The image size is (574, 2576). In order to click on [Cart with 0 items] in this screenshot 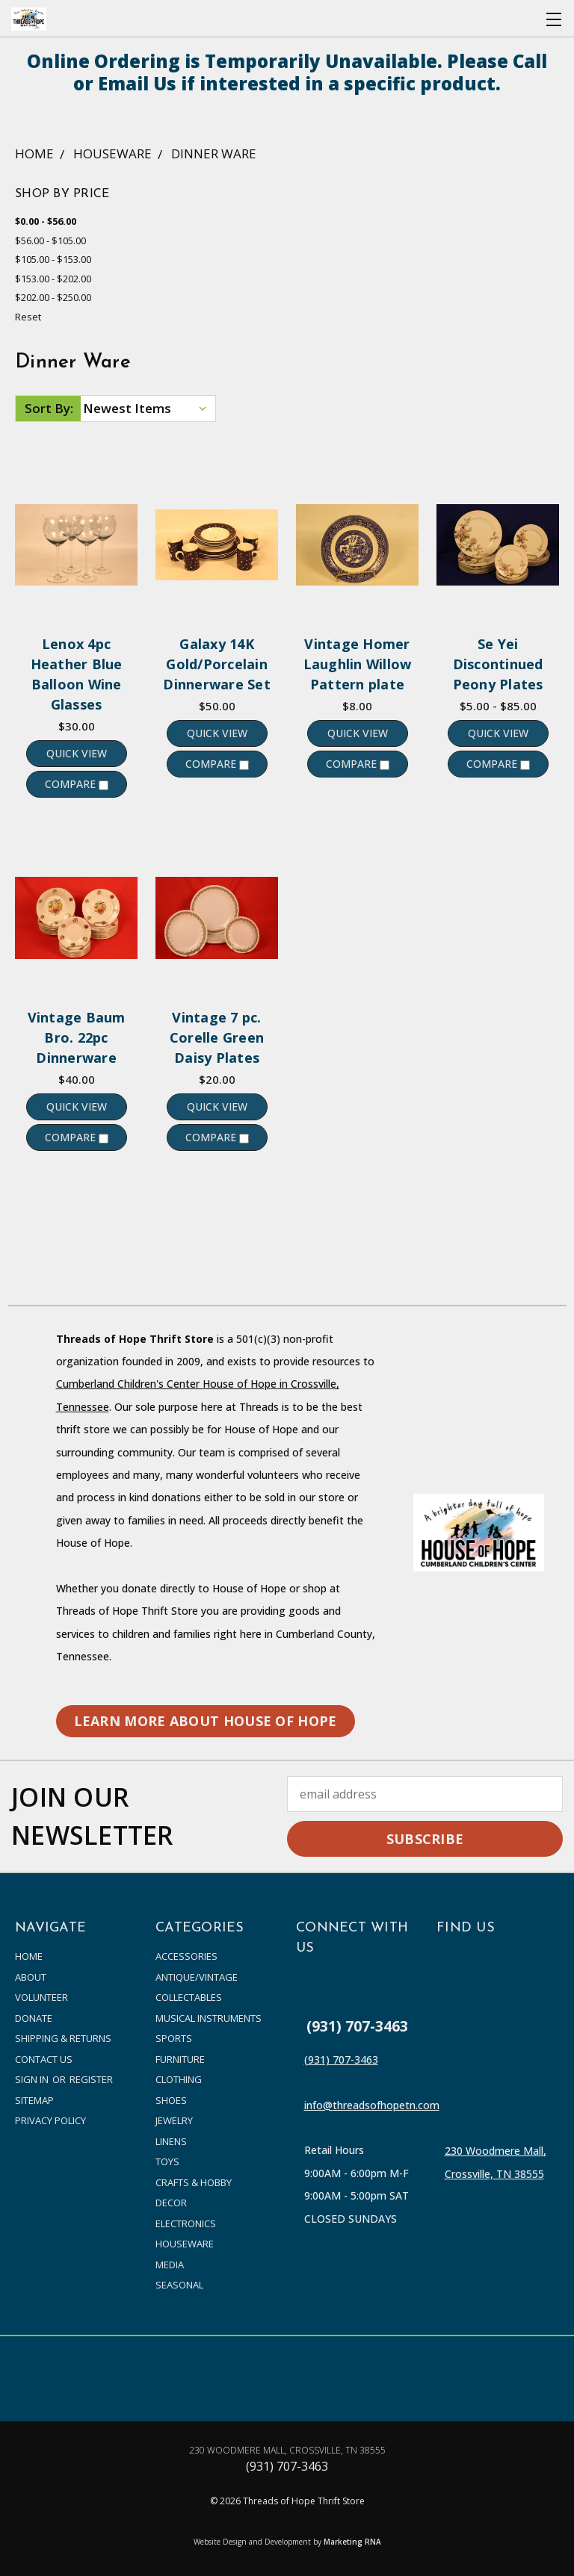, I will do `click(526, 19)`.